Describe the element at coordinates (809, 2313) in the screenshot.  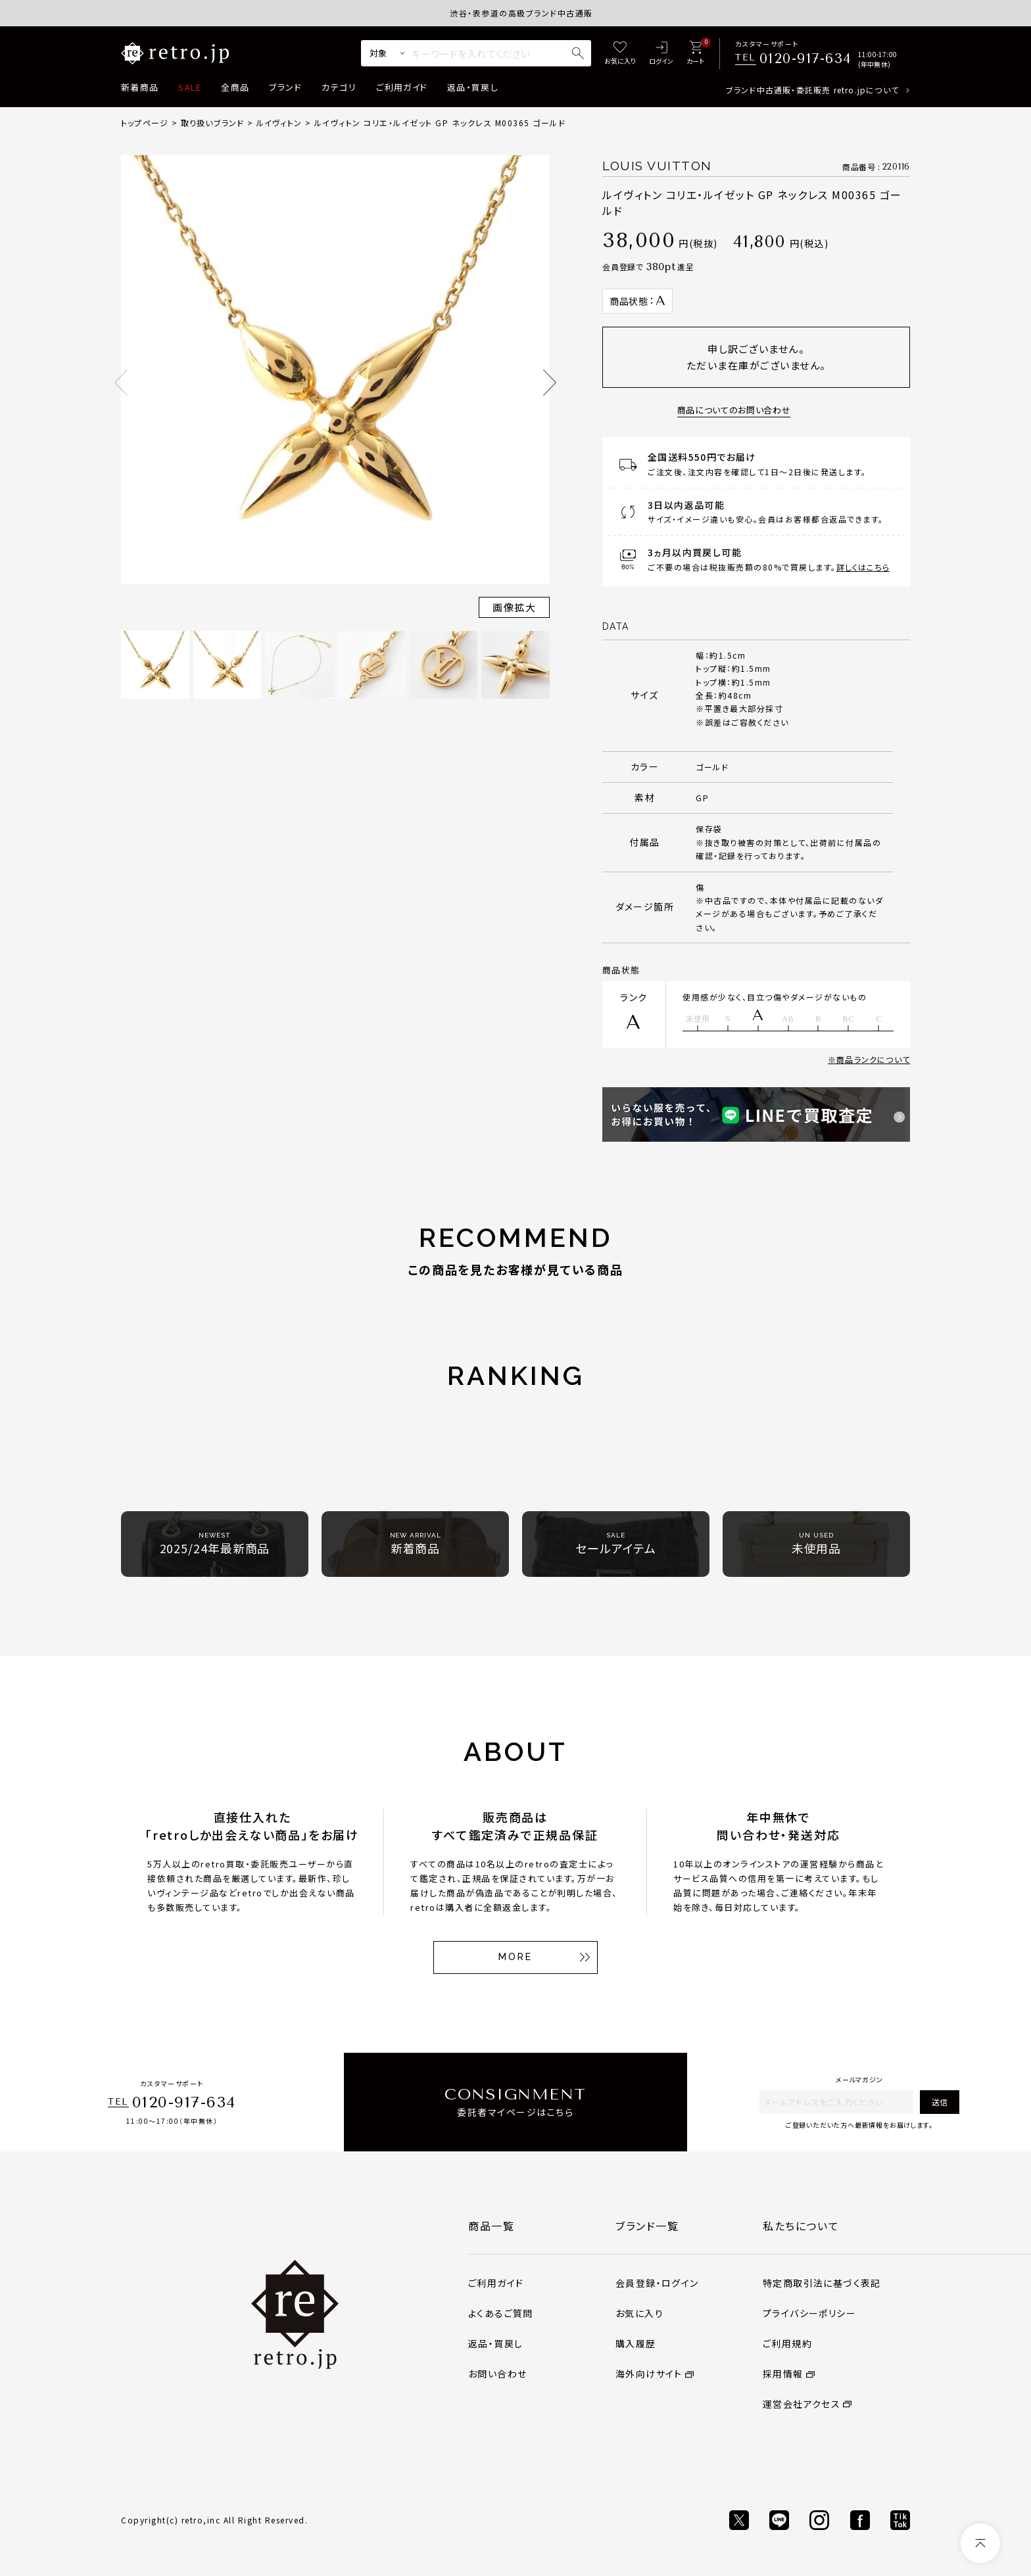
I see `プライバシーポリシー` at that location.